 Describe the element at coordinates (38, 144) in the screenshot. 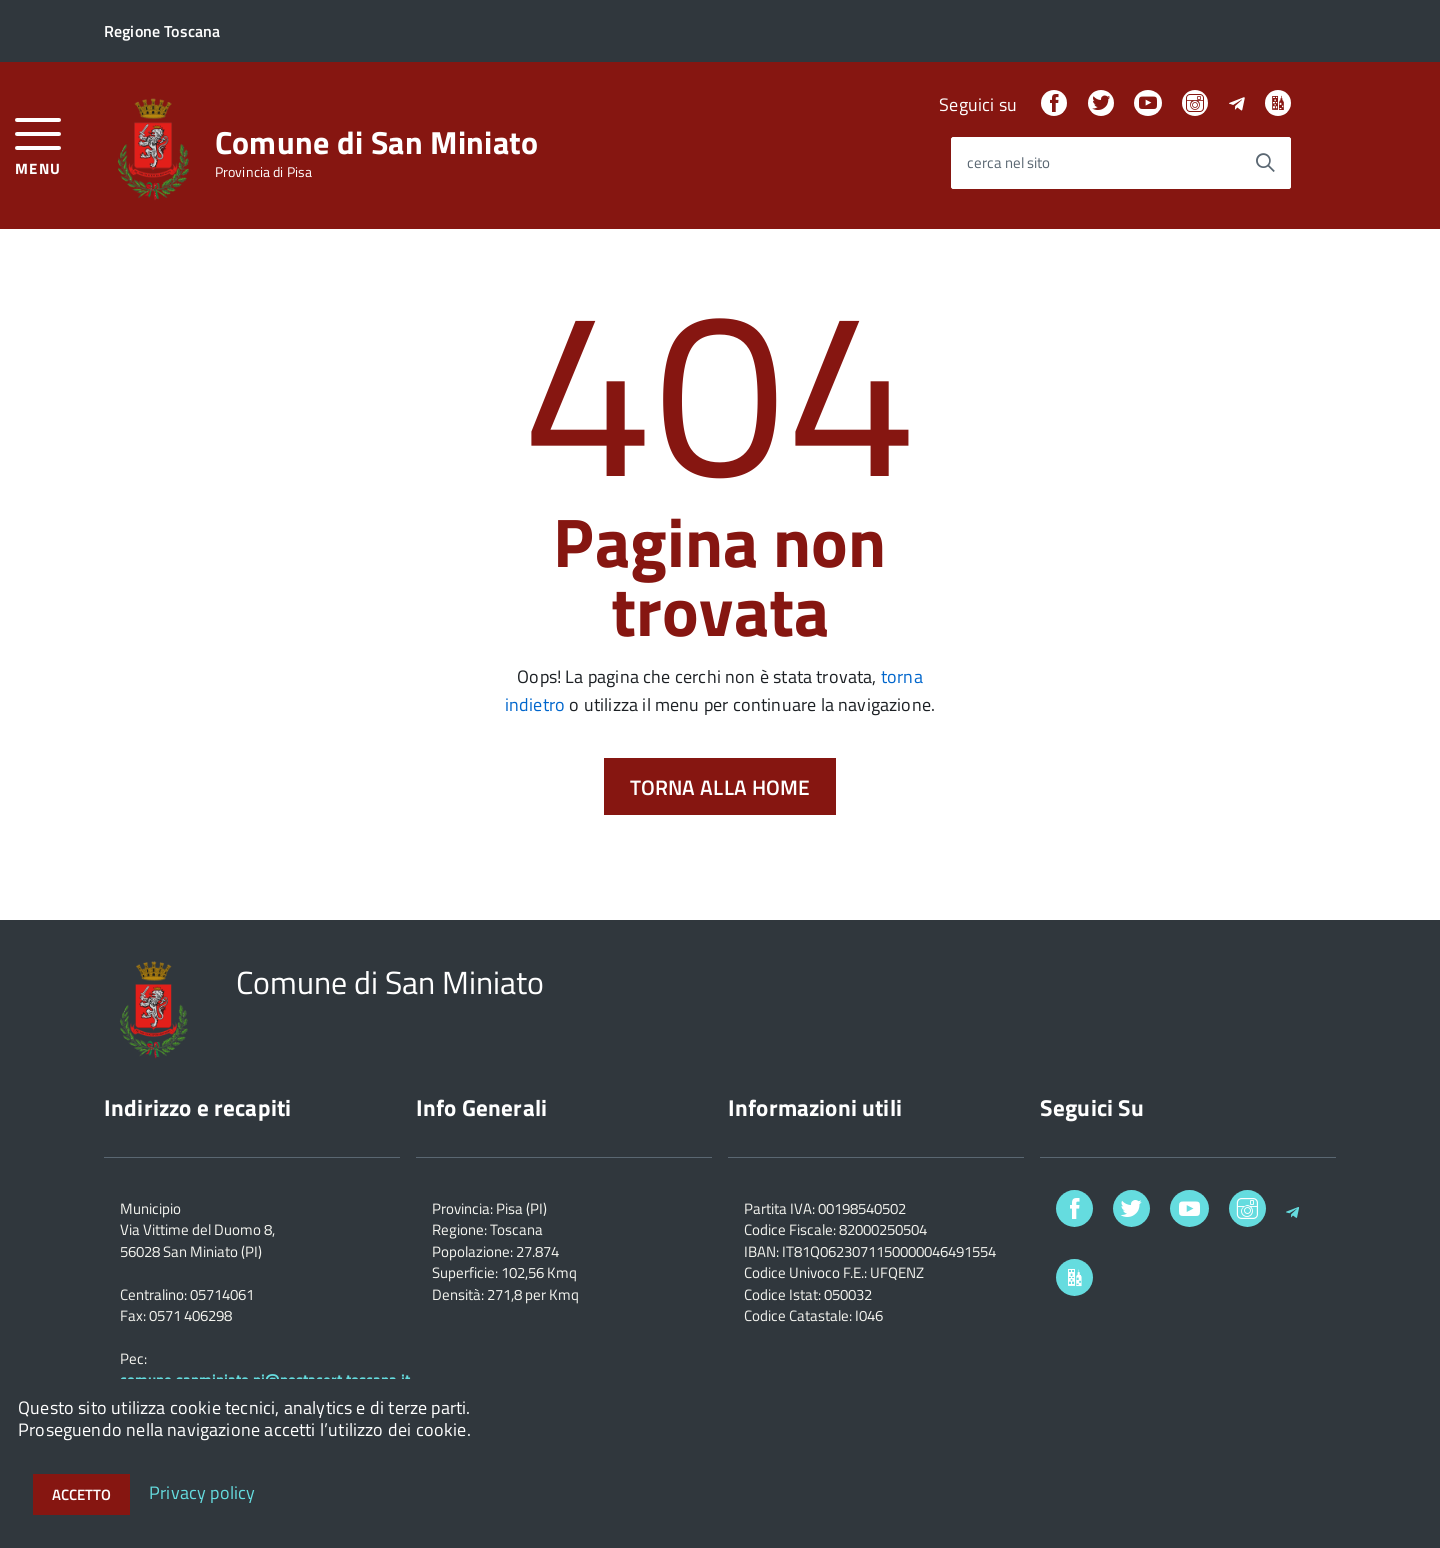

I see `[accedi al menu]` at that location.